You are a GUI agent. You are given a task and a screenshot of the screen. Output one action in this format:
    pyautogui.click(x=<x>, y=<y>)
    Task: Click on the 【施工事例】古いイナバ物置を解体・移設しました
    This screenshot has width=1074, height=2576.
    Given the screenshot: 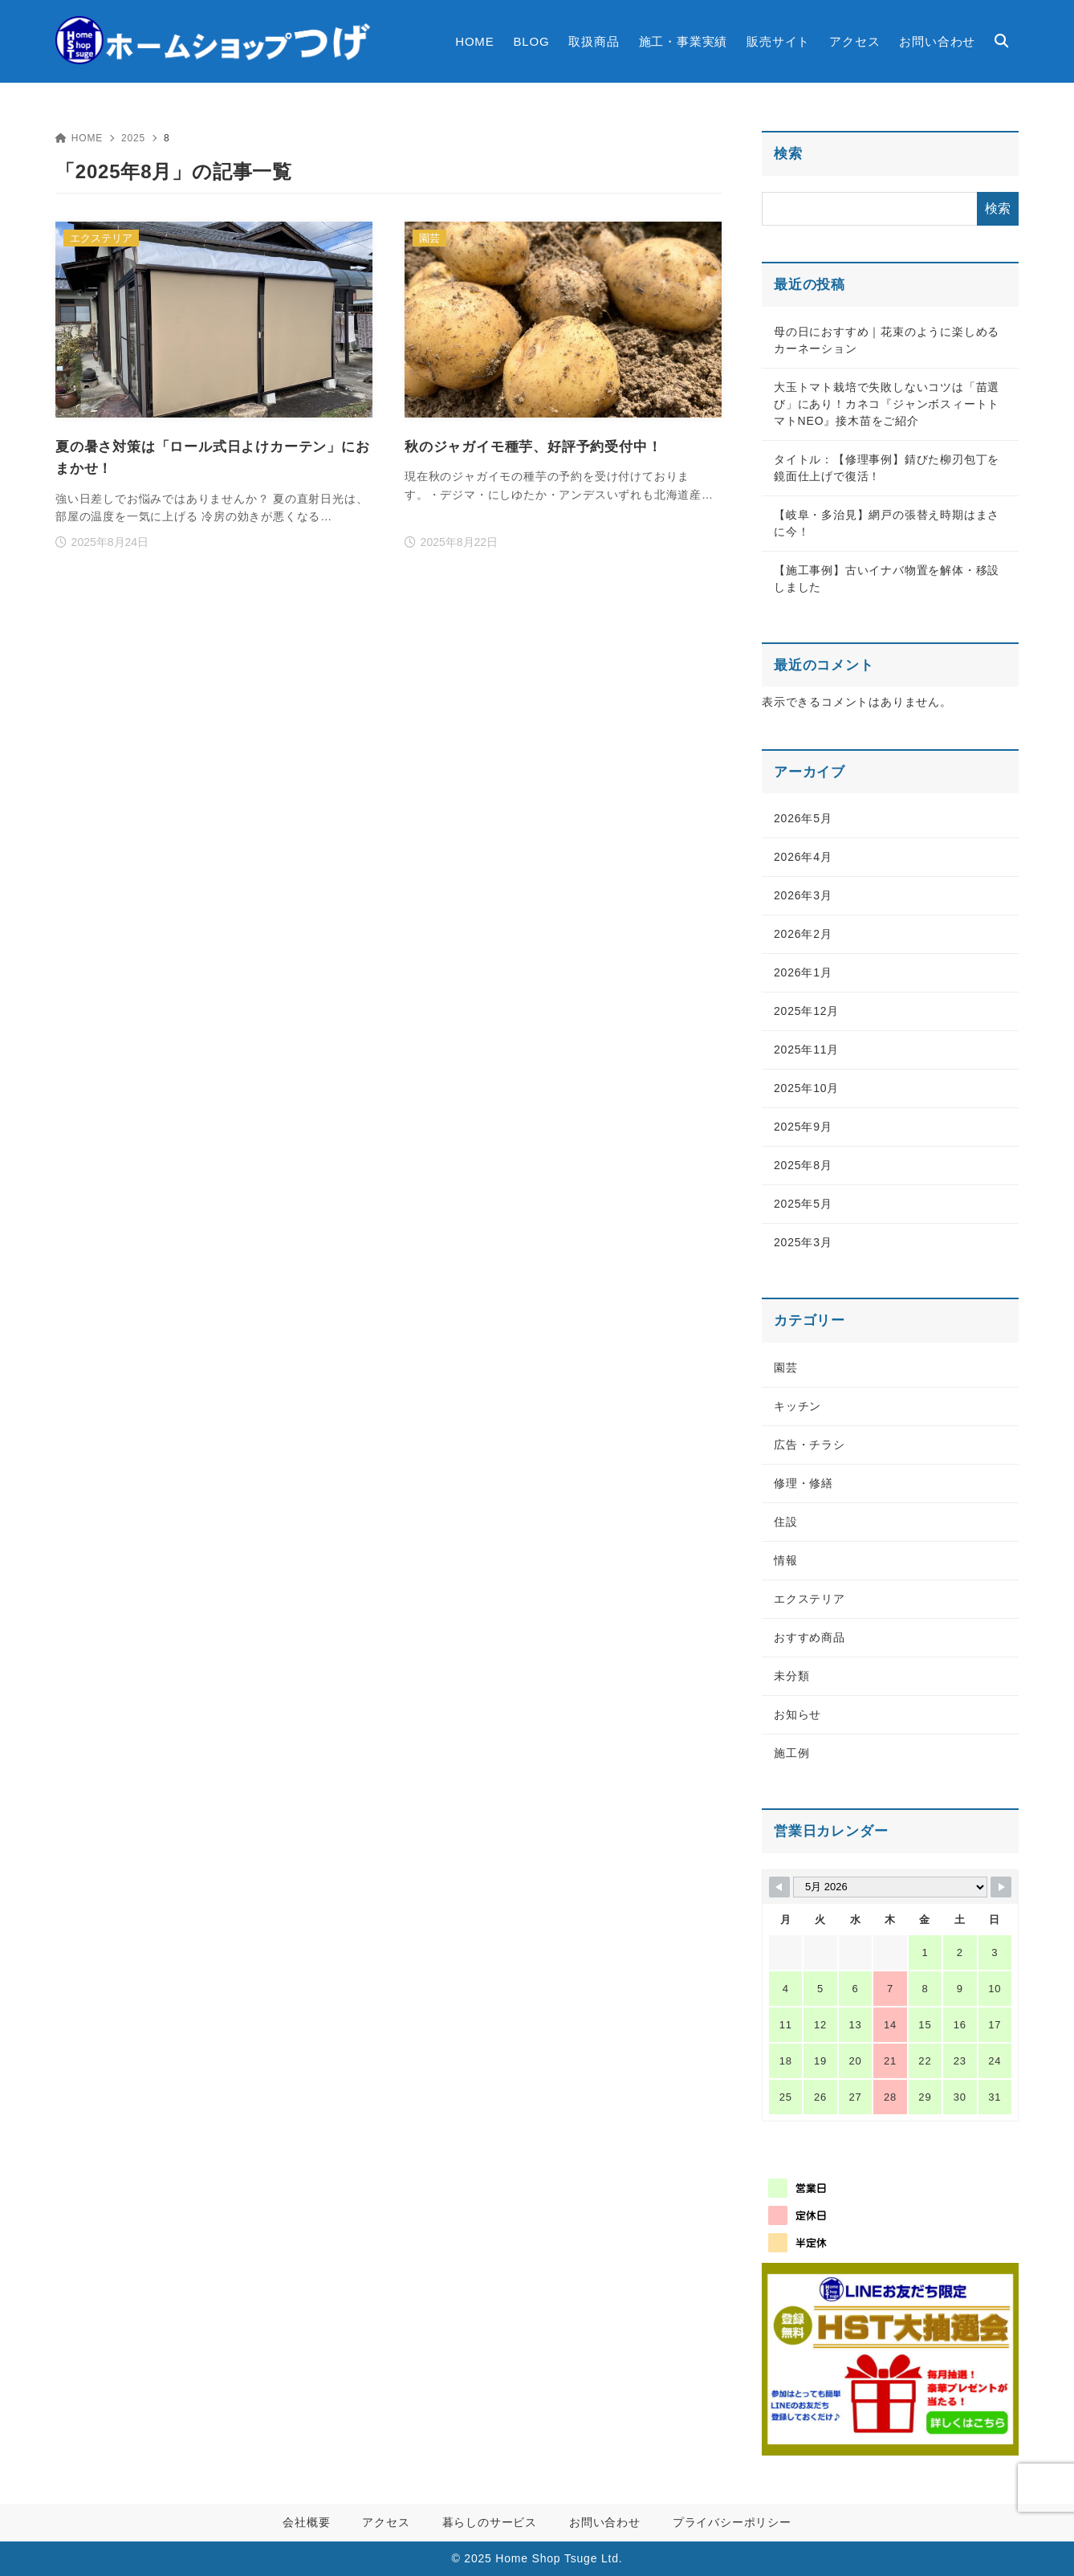 What is the action you would take?
    pyautogui.click(x=886, y=578)
    